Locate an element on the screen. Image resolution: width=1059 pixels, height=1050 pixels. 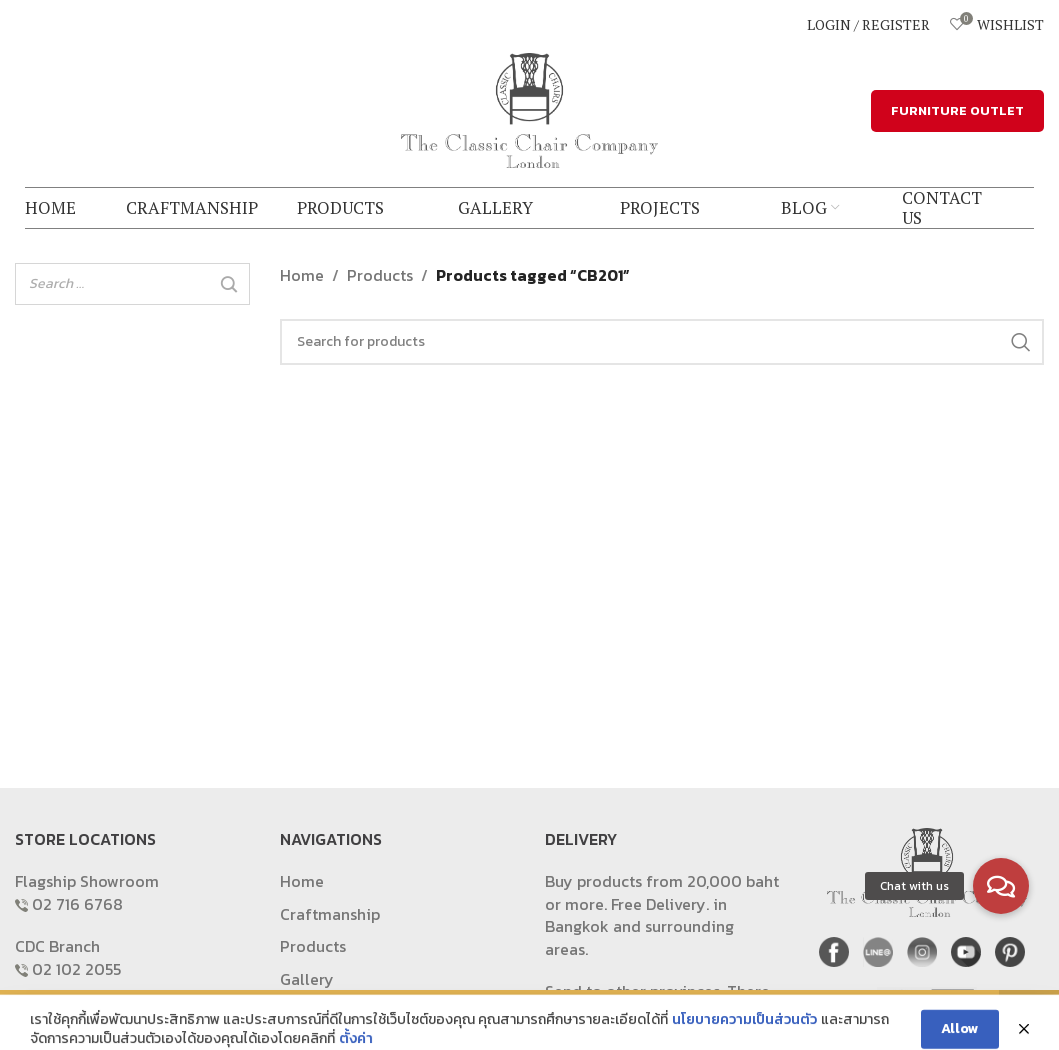
[Search] is located at coordinates (229, 285).